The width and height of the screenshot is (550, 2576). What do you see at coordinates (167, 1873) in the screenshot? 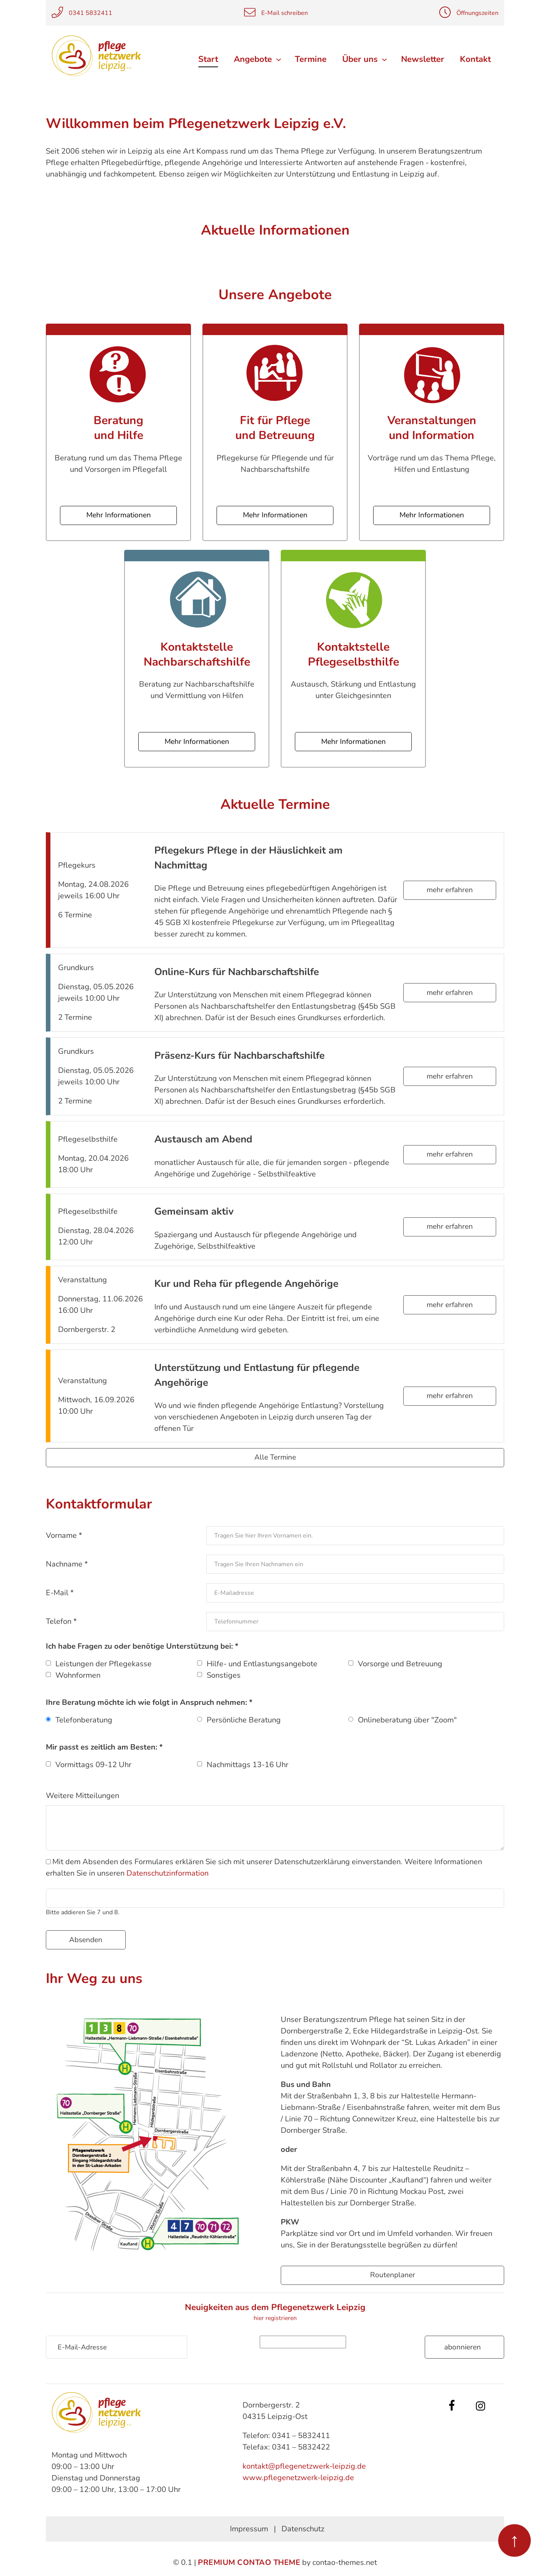
I see `Datenschutzinformation` at bounding box center [167, 1873].